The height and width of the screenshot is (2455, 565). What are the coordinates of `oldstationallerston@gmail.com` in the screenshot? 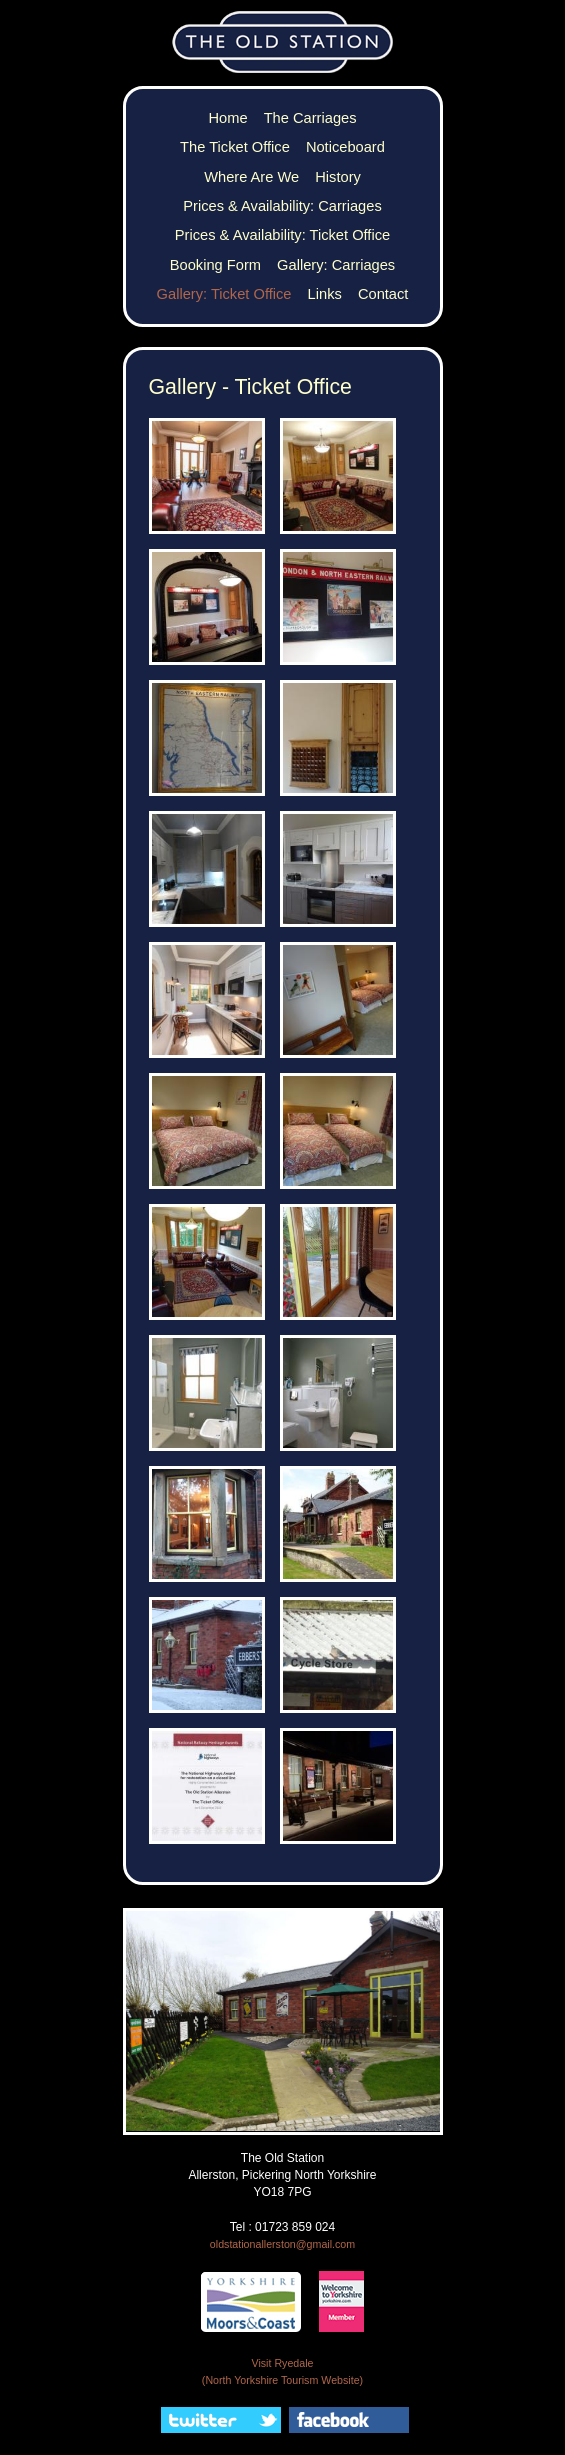 It's located at (282, 2244).